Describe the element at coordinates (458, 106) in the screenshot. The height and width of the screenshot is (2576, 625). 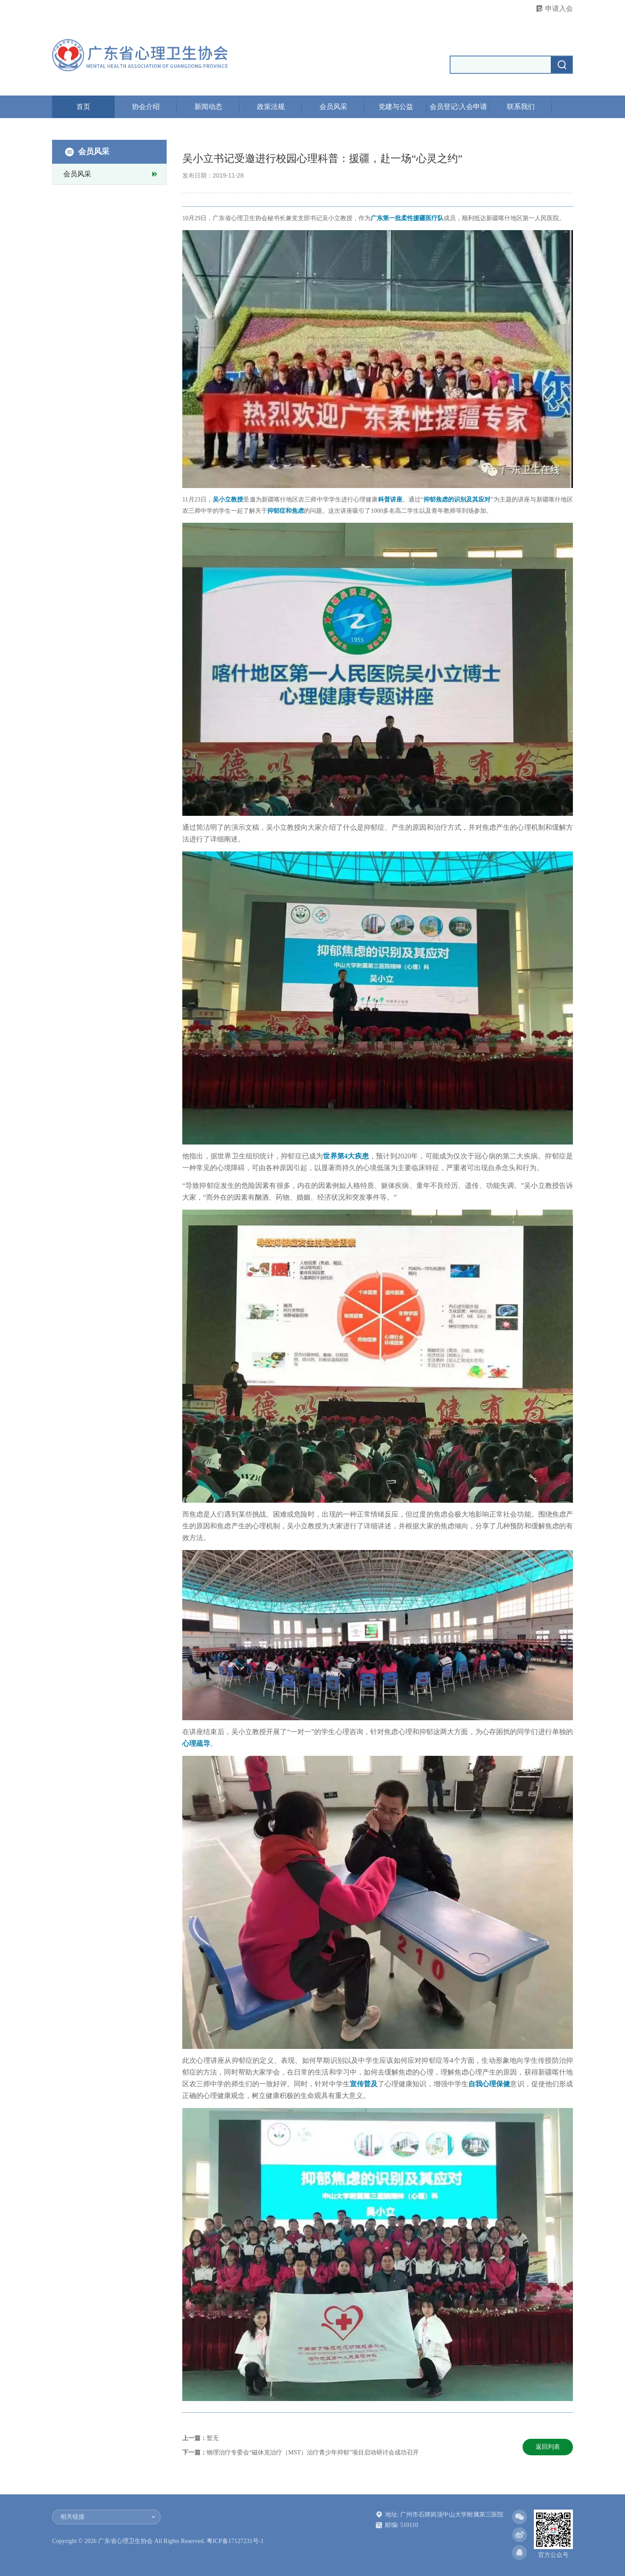
I see `会员登记/入会申请` at that location.